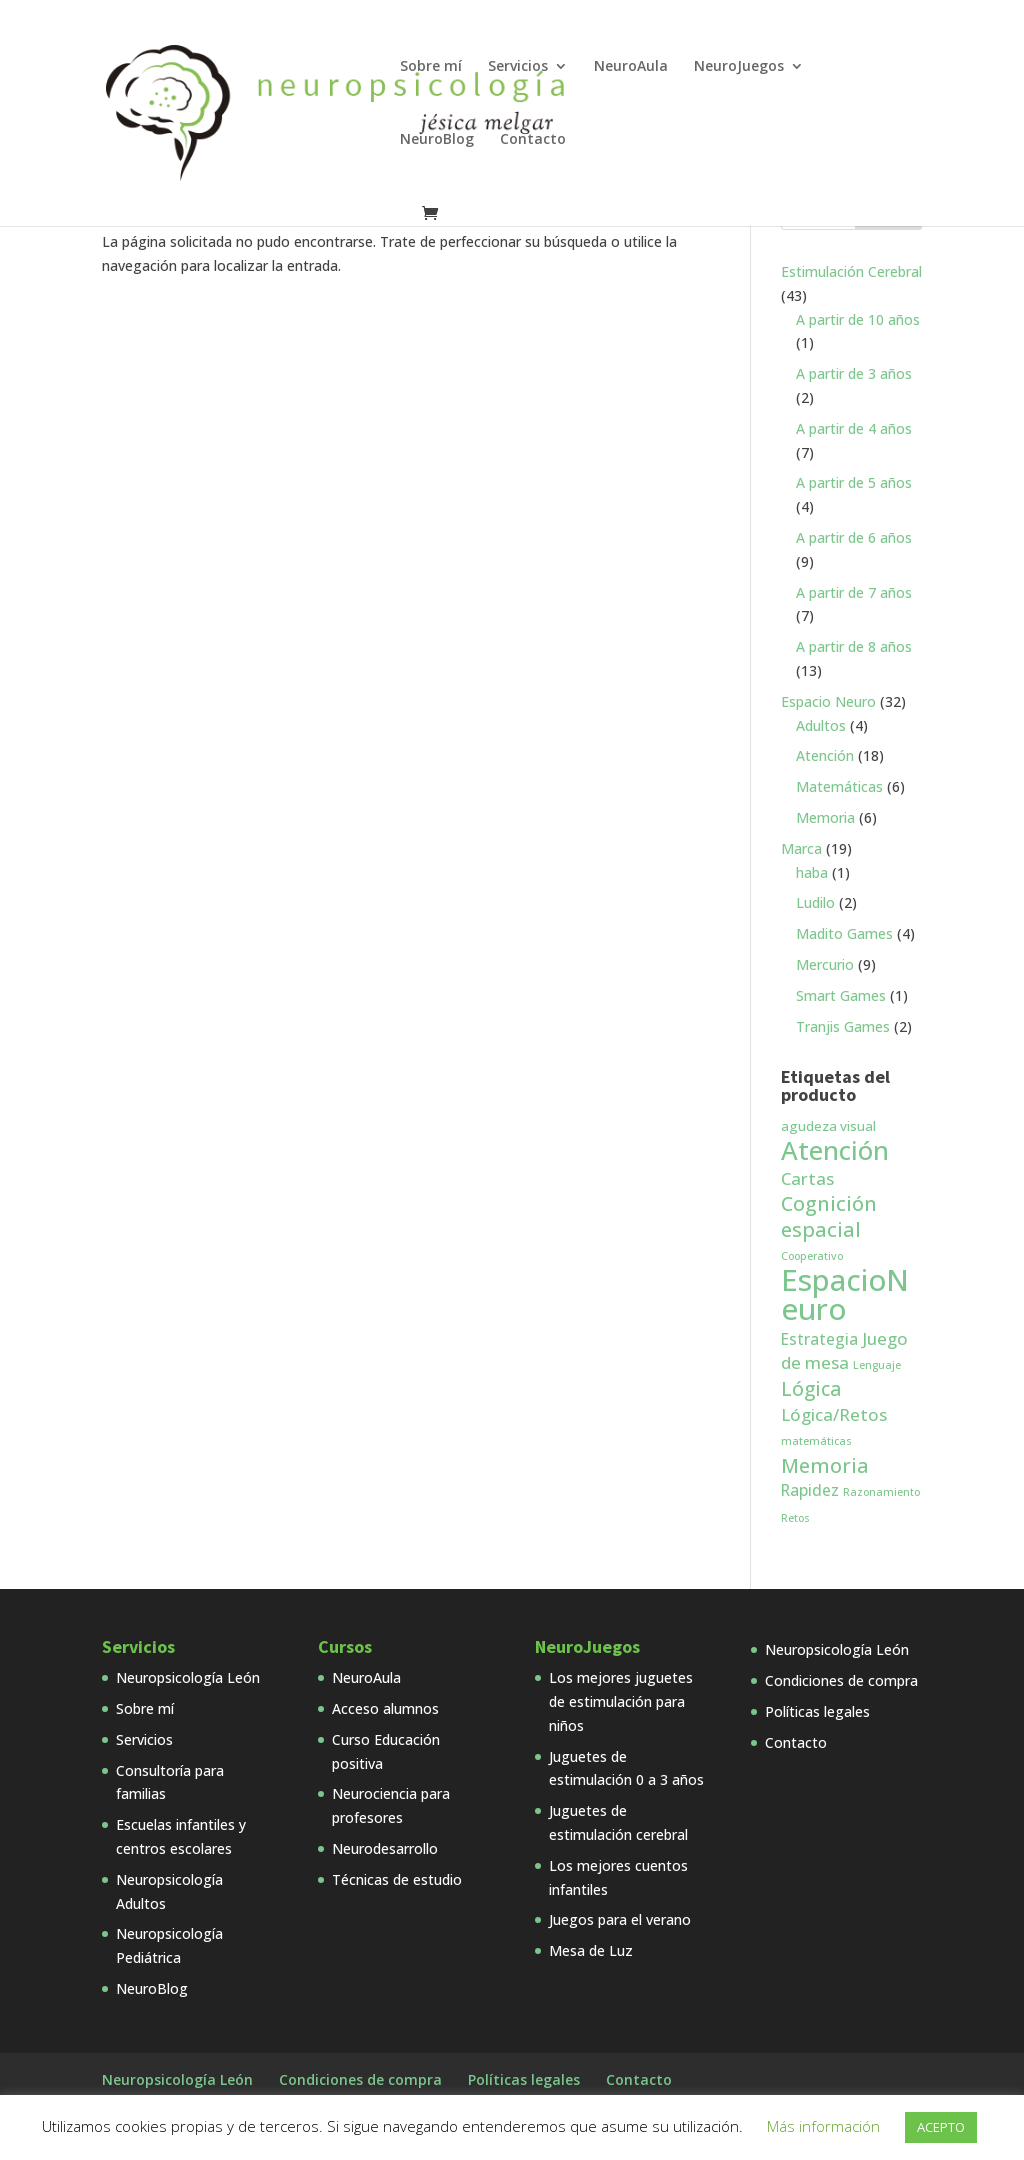  What do you see at coordinates (437, 140) in the screenshot?
I see `NeuroBlog` at bounding box center [437, 140].